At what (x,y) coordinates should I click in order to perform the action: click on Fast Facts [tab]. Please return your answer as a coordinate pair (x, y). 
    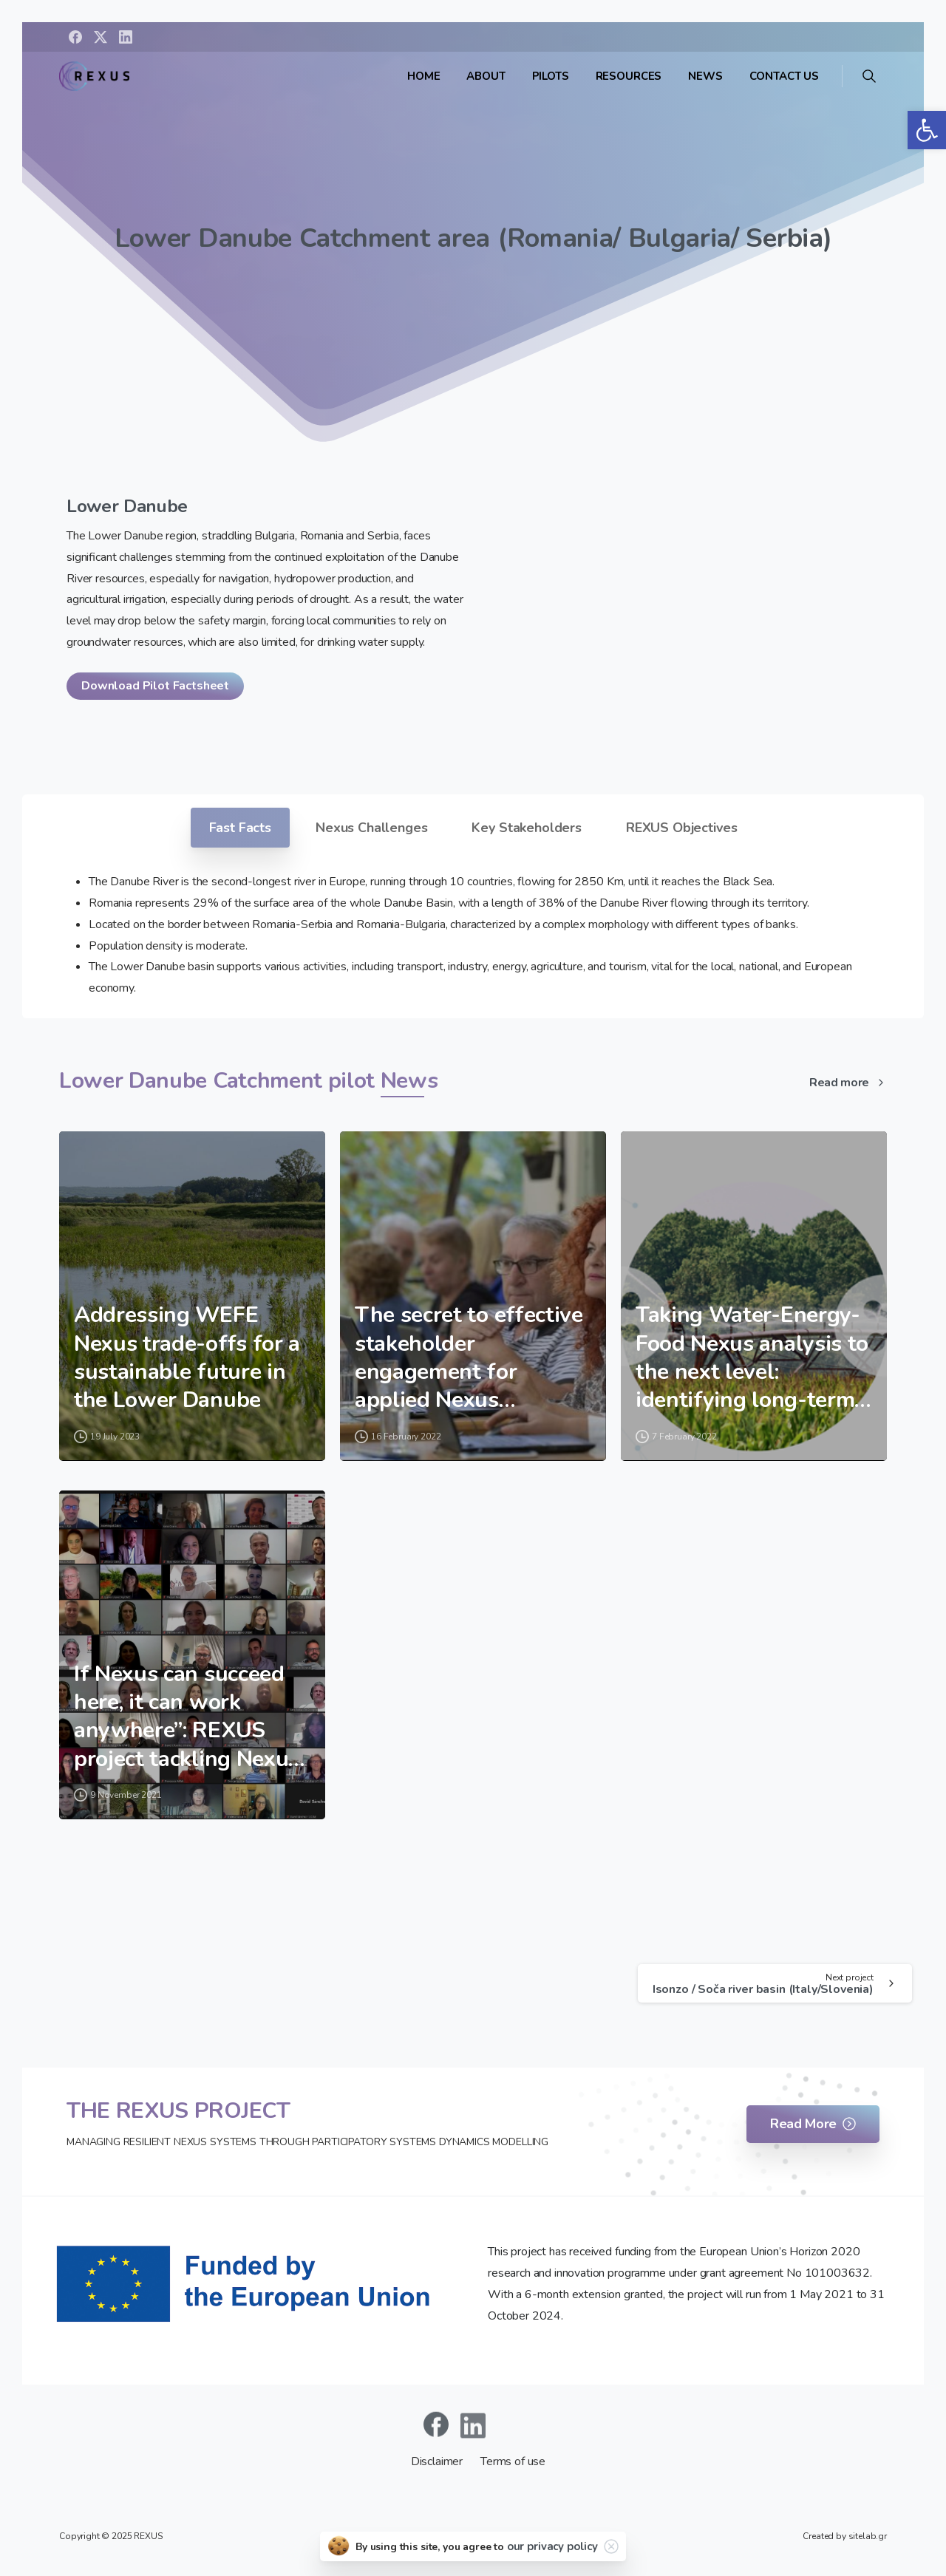
    Looking at the image, I should click on (240, 827).